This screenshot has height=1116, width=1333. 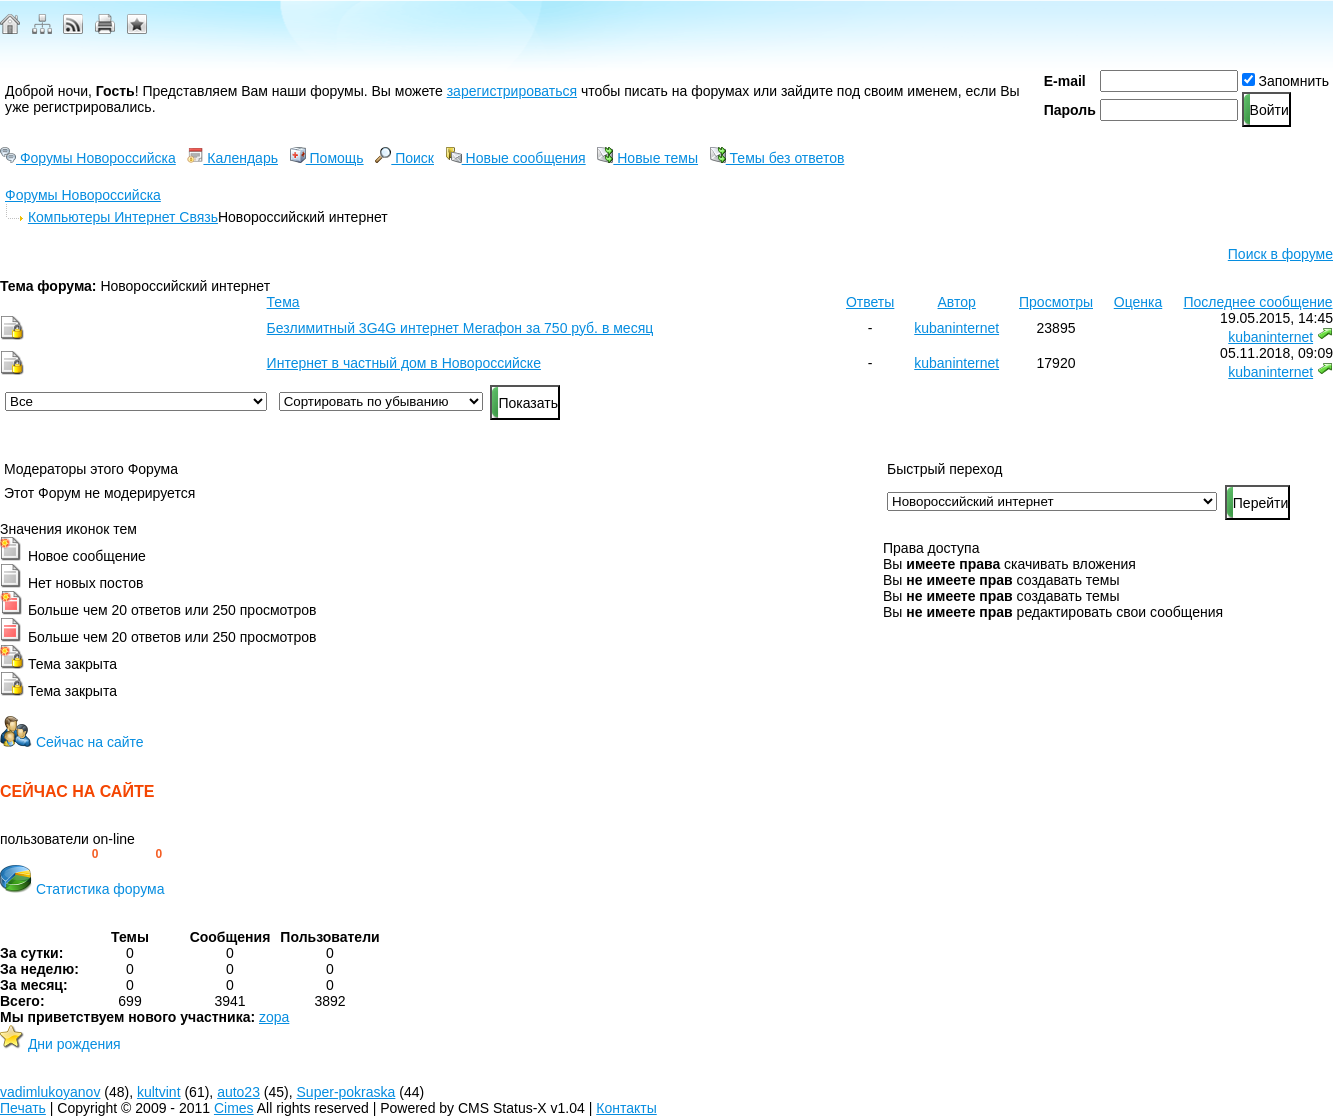 I want to click on зарегистрироваться, so click(x=512, y=91).